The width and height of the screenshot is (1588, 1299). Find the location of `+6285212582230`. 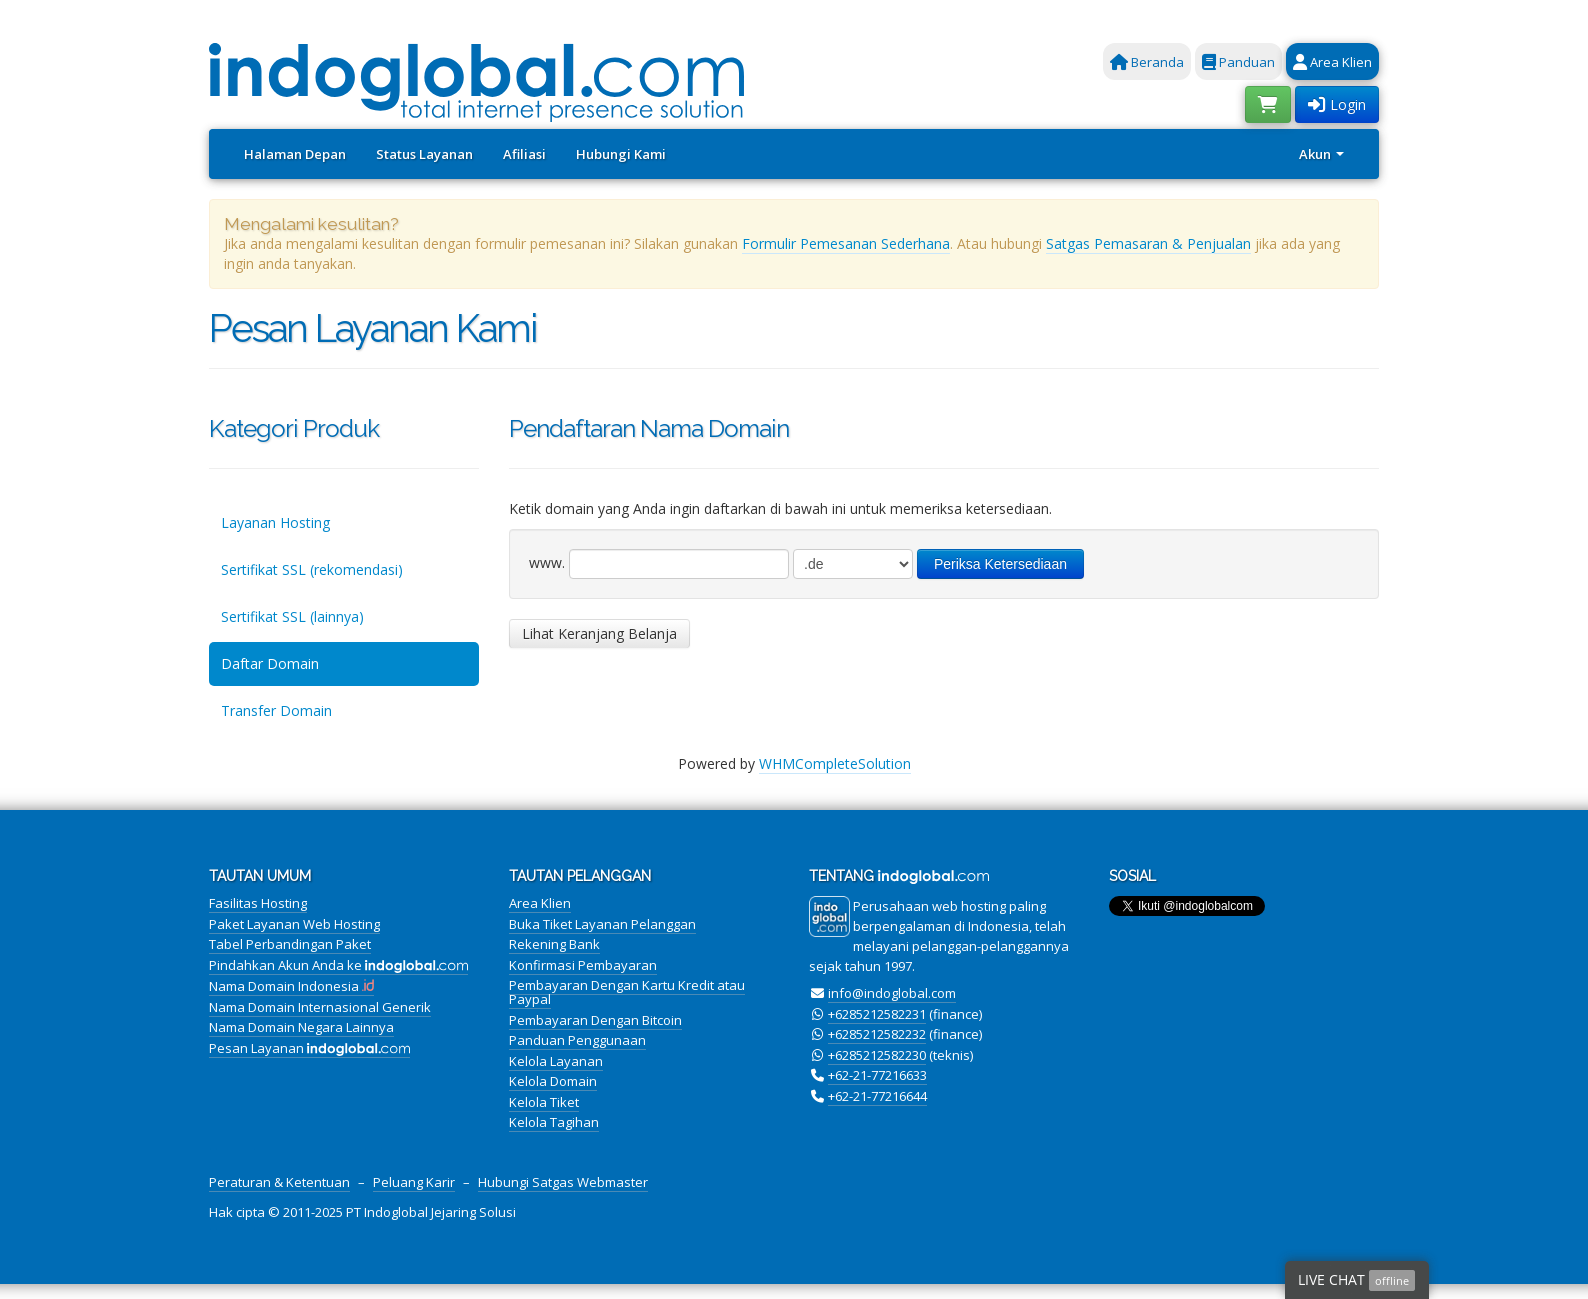

+6285212582230 is located at coordinates (877, 1055).